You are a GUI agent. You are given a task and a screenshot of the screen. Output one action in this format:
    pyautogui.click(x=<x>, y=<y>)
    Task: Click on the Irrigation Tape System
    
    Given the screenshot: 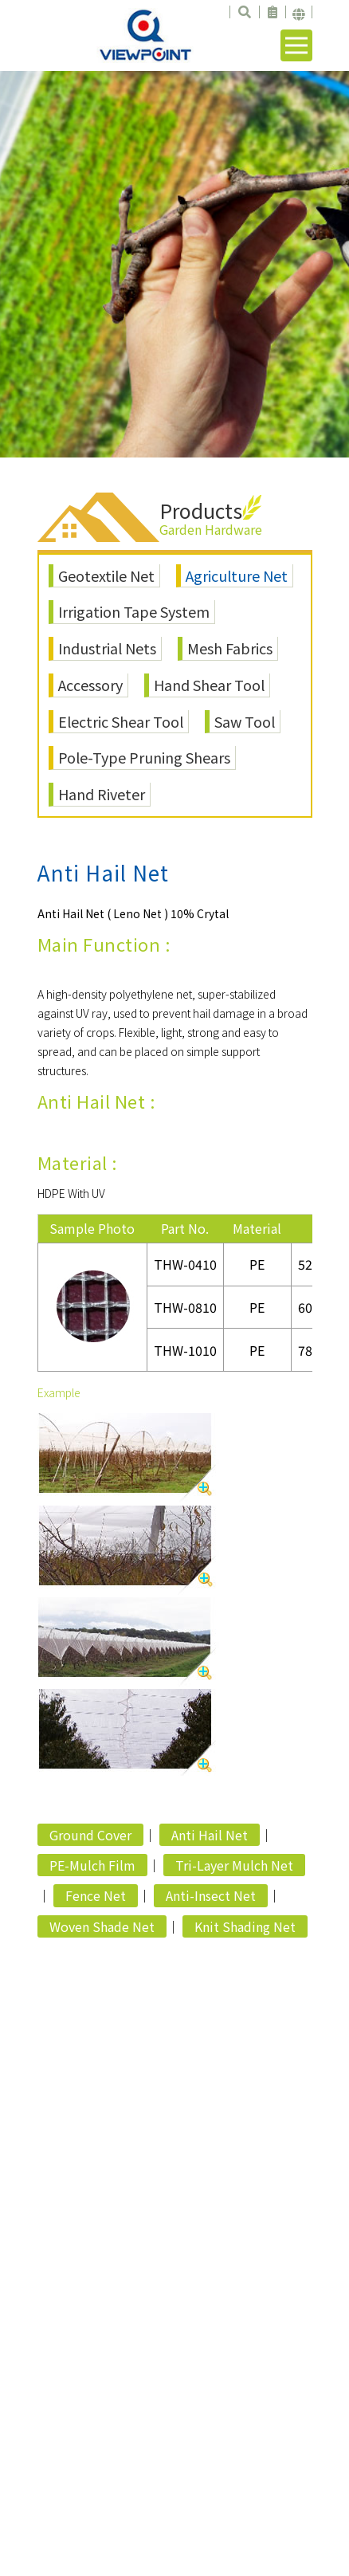 What is the action you would take?
    pyautogui.click(x=134, y=611)
    